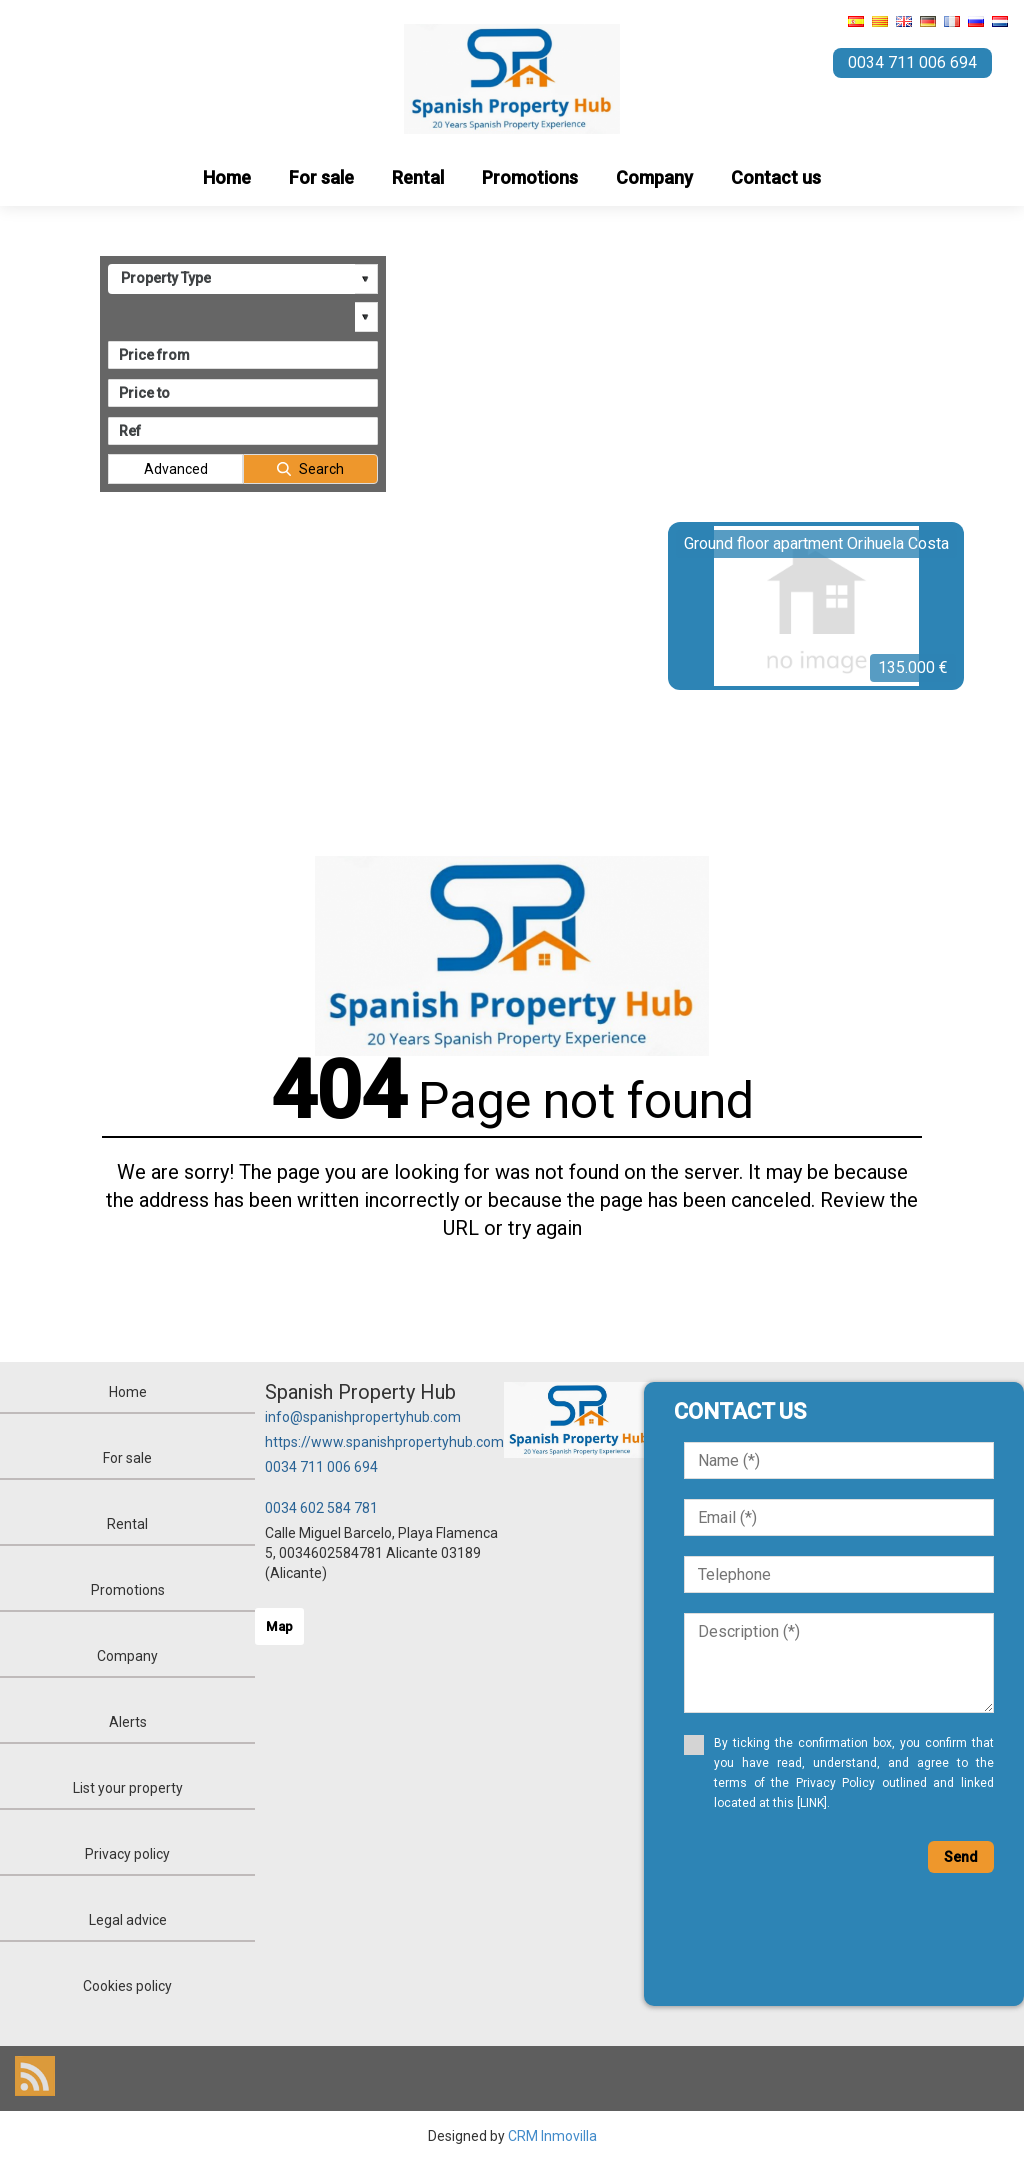  What do you see at coordinates (227, 177) in the screenshot?
I see `Home` at bounding box center [227, 177].